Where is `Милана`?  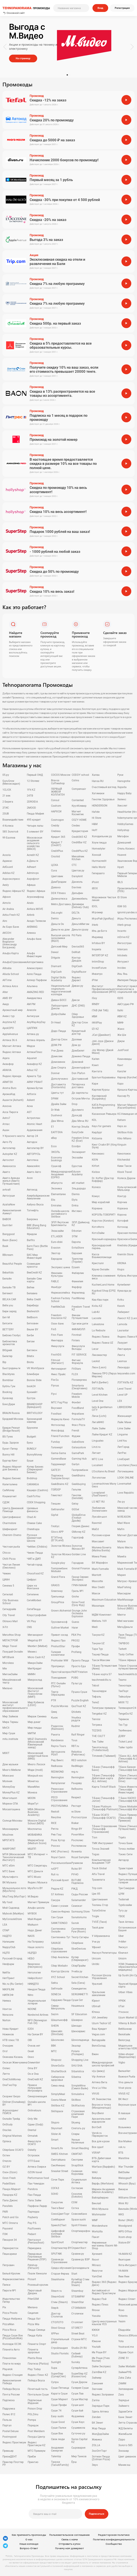
Милана is located at coordinates (32, 2307).